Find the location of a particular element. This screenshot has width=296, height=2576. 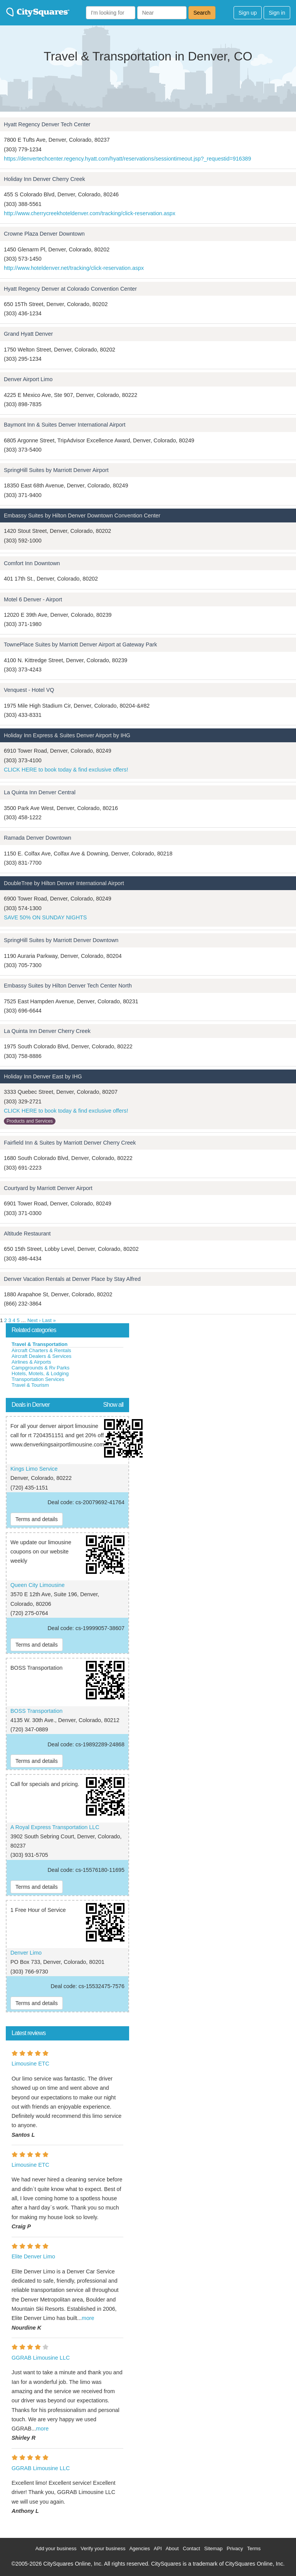

Contact is located at coordinates (191, 2548).